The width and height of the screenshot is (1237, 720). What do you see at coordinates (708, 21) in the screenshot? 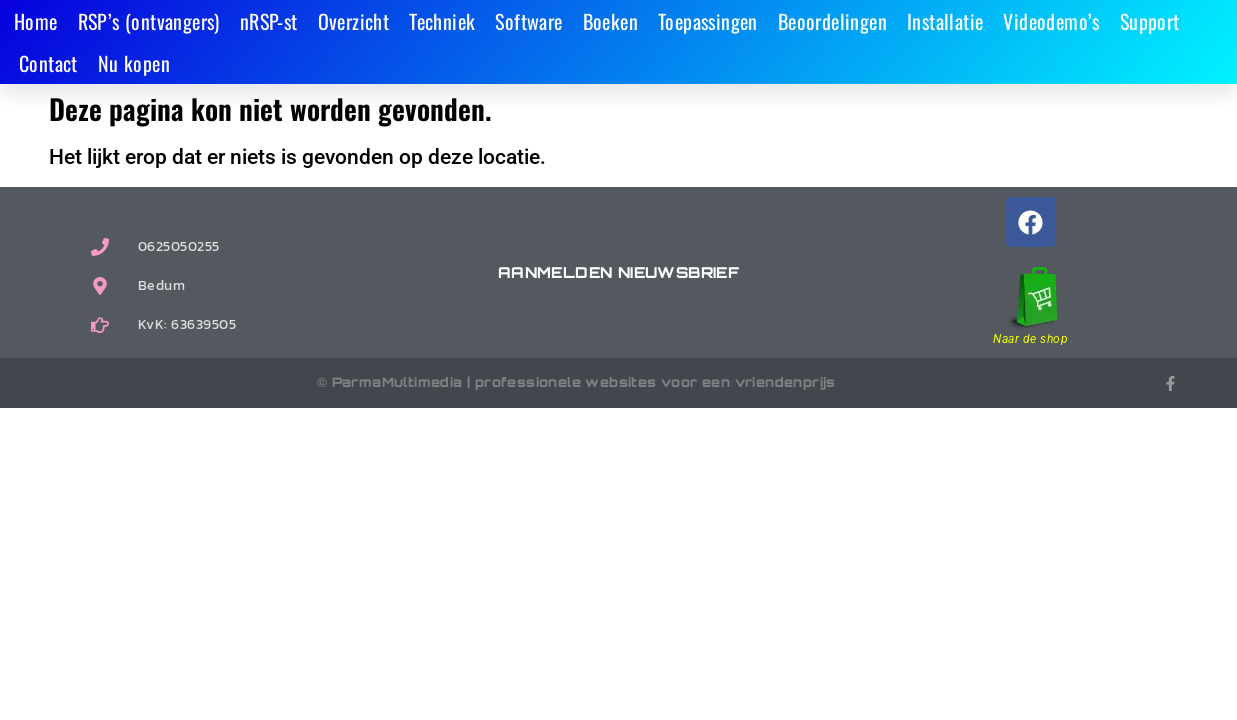
I see `Toepassingen` at bounding box center [708, 21].